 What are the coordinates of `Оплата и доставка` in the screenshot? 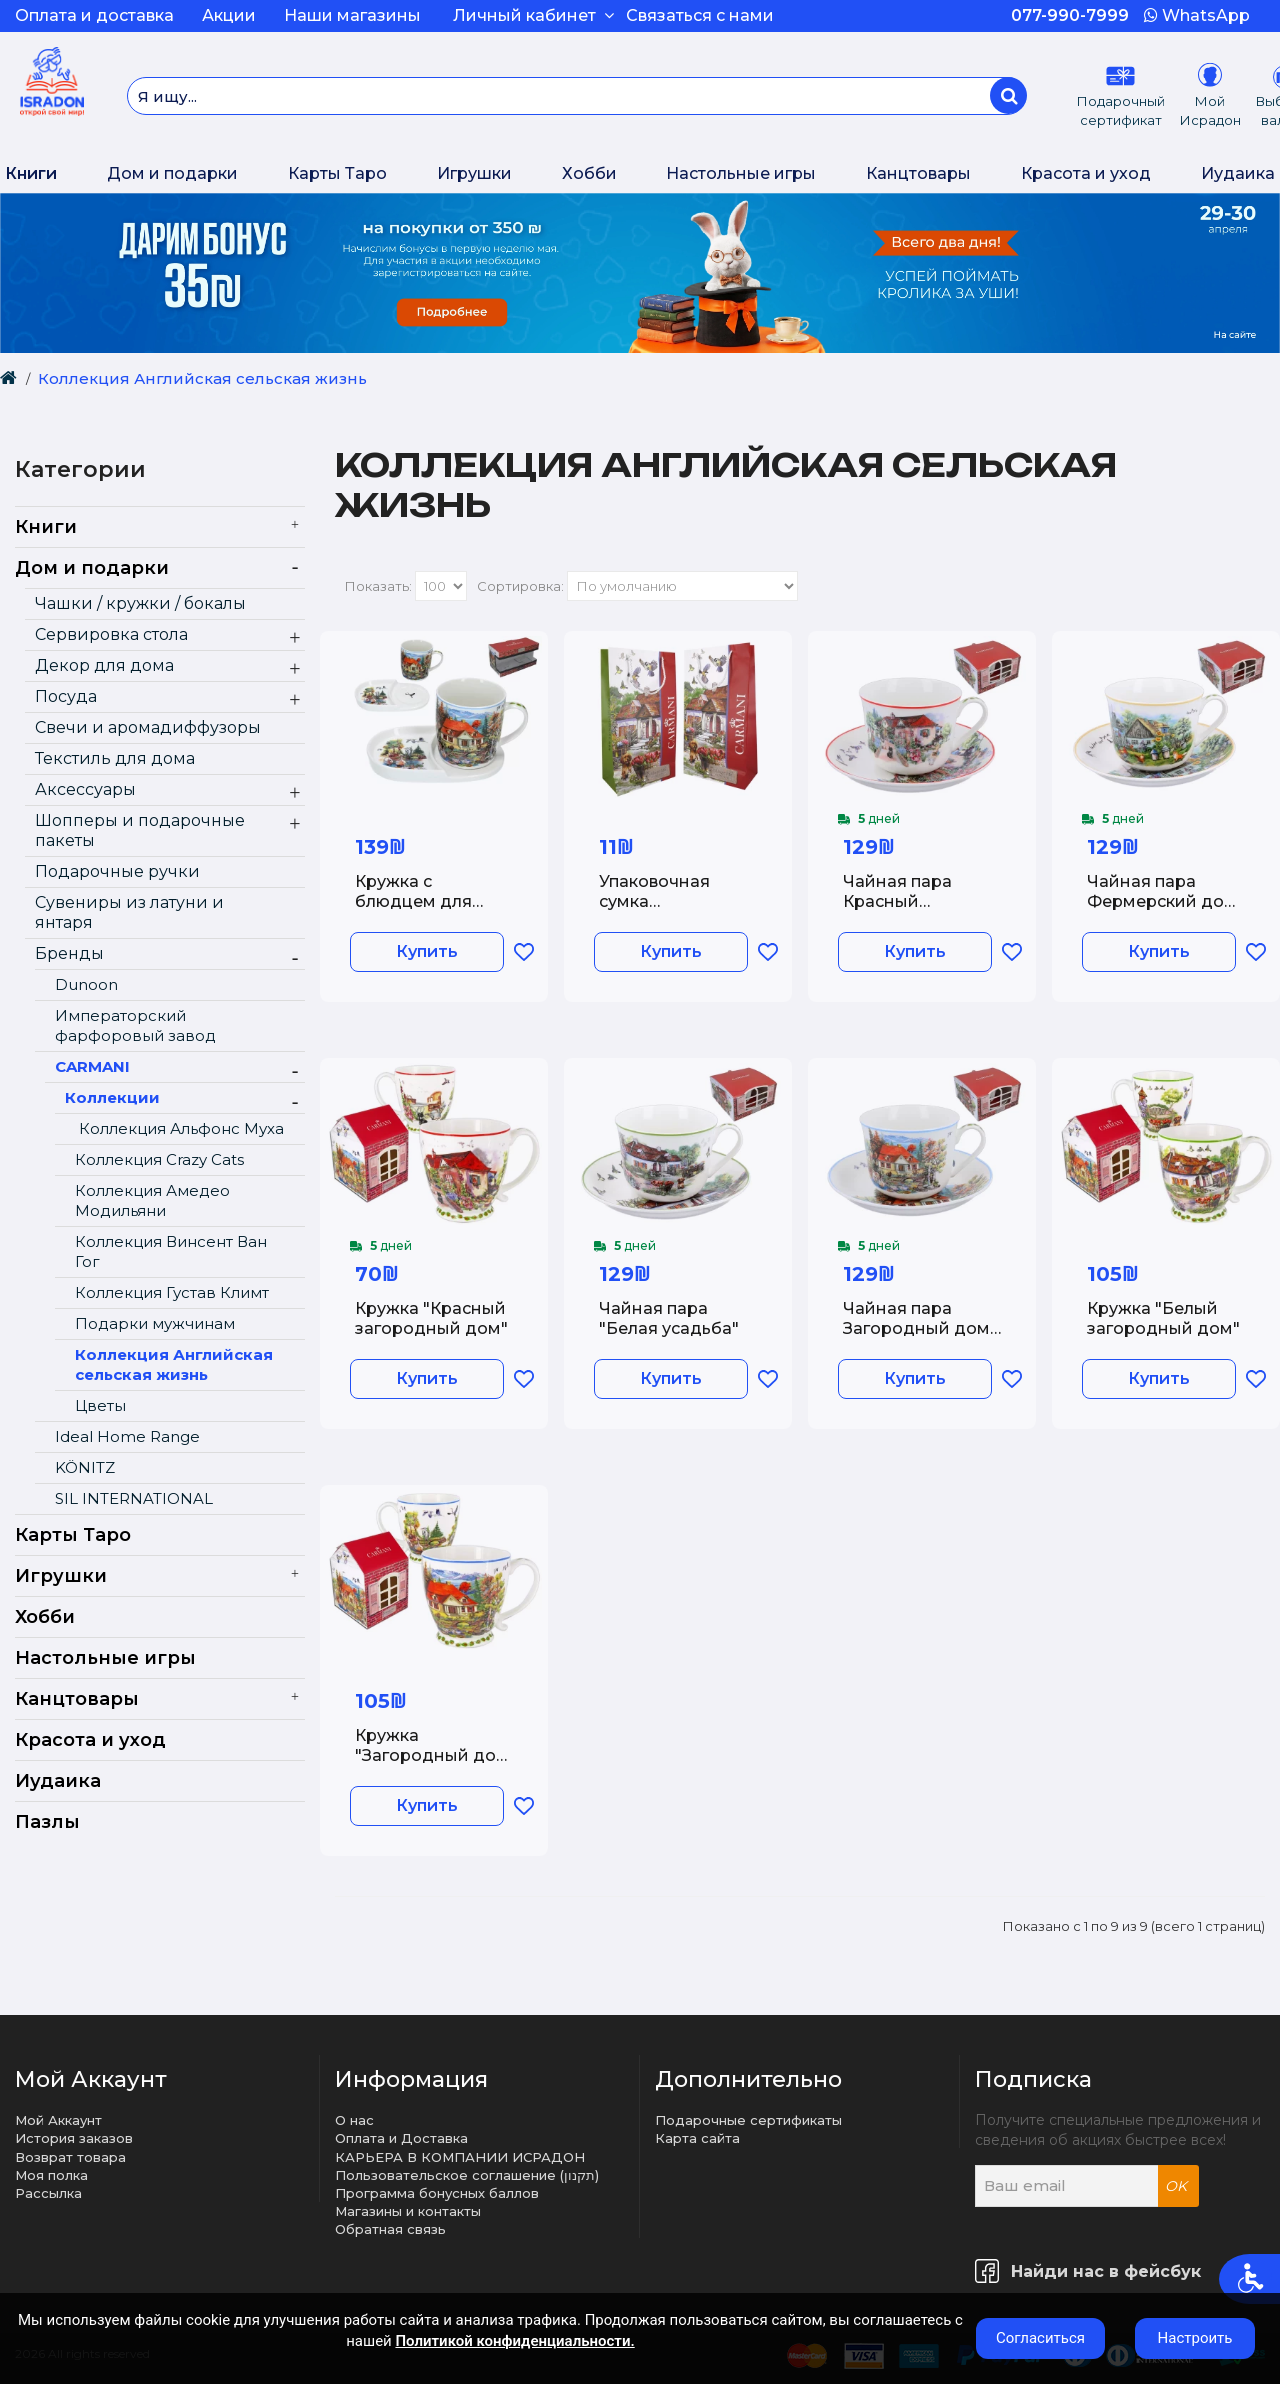 It's located at (94, 15).